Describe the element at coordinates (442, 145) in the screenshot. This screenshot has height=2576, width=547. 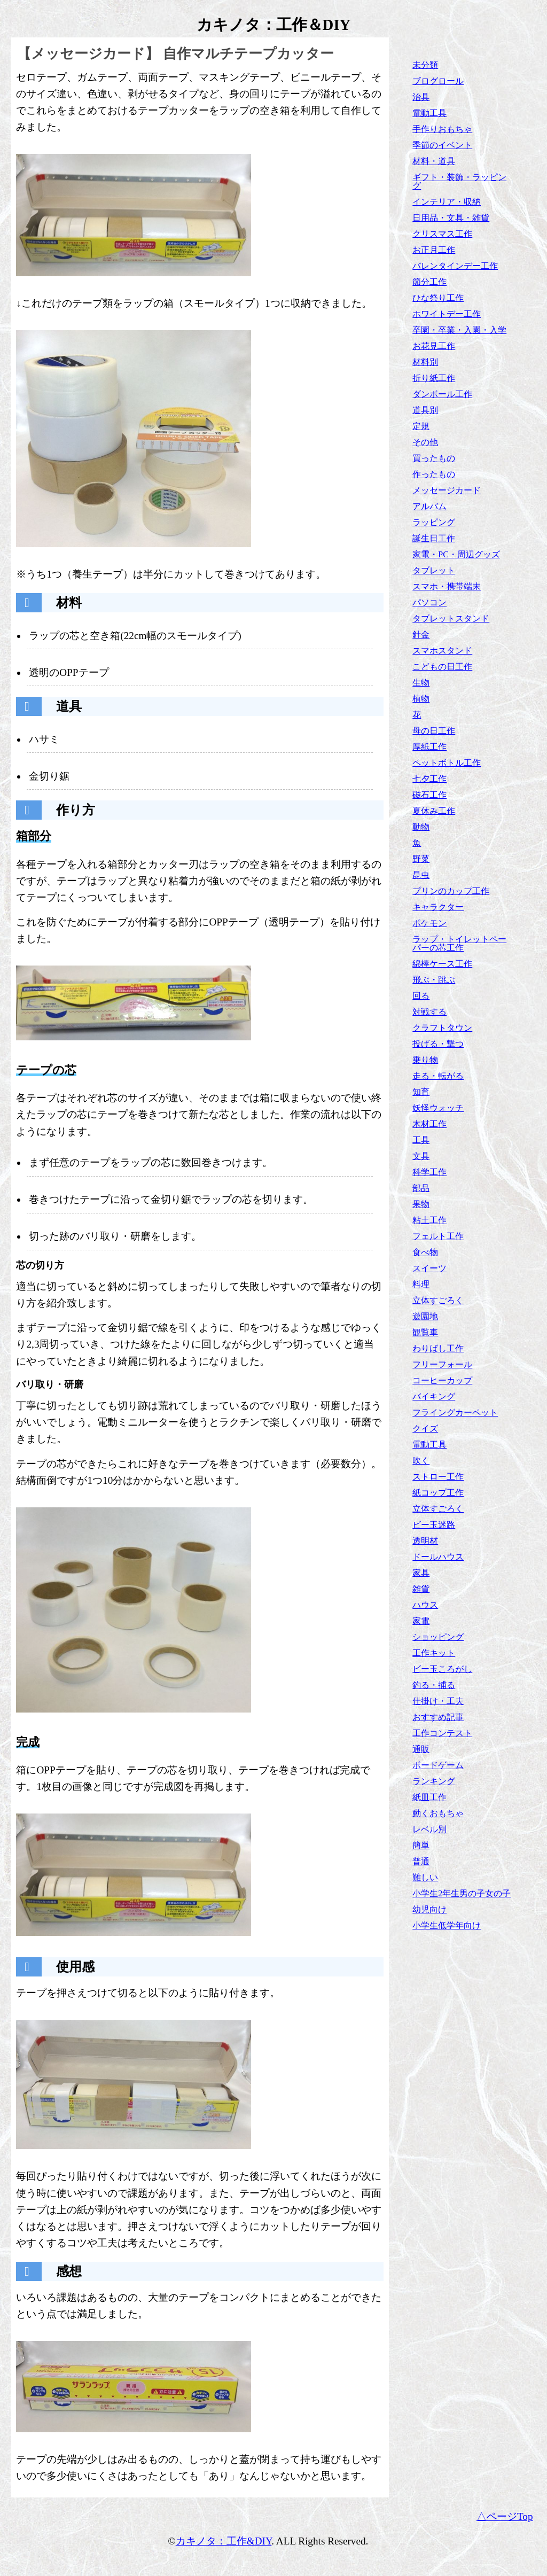
I see `季節のイベント` at that location.